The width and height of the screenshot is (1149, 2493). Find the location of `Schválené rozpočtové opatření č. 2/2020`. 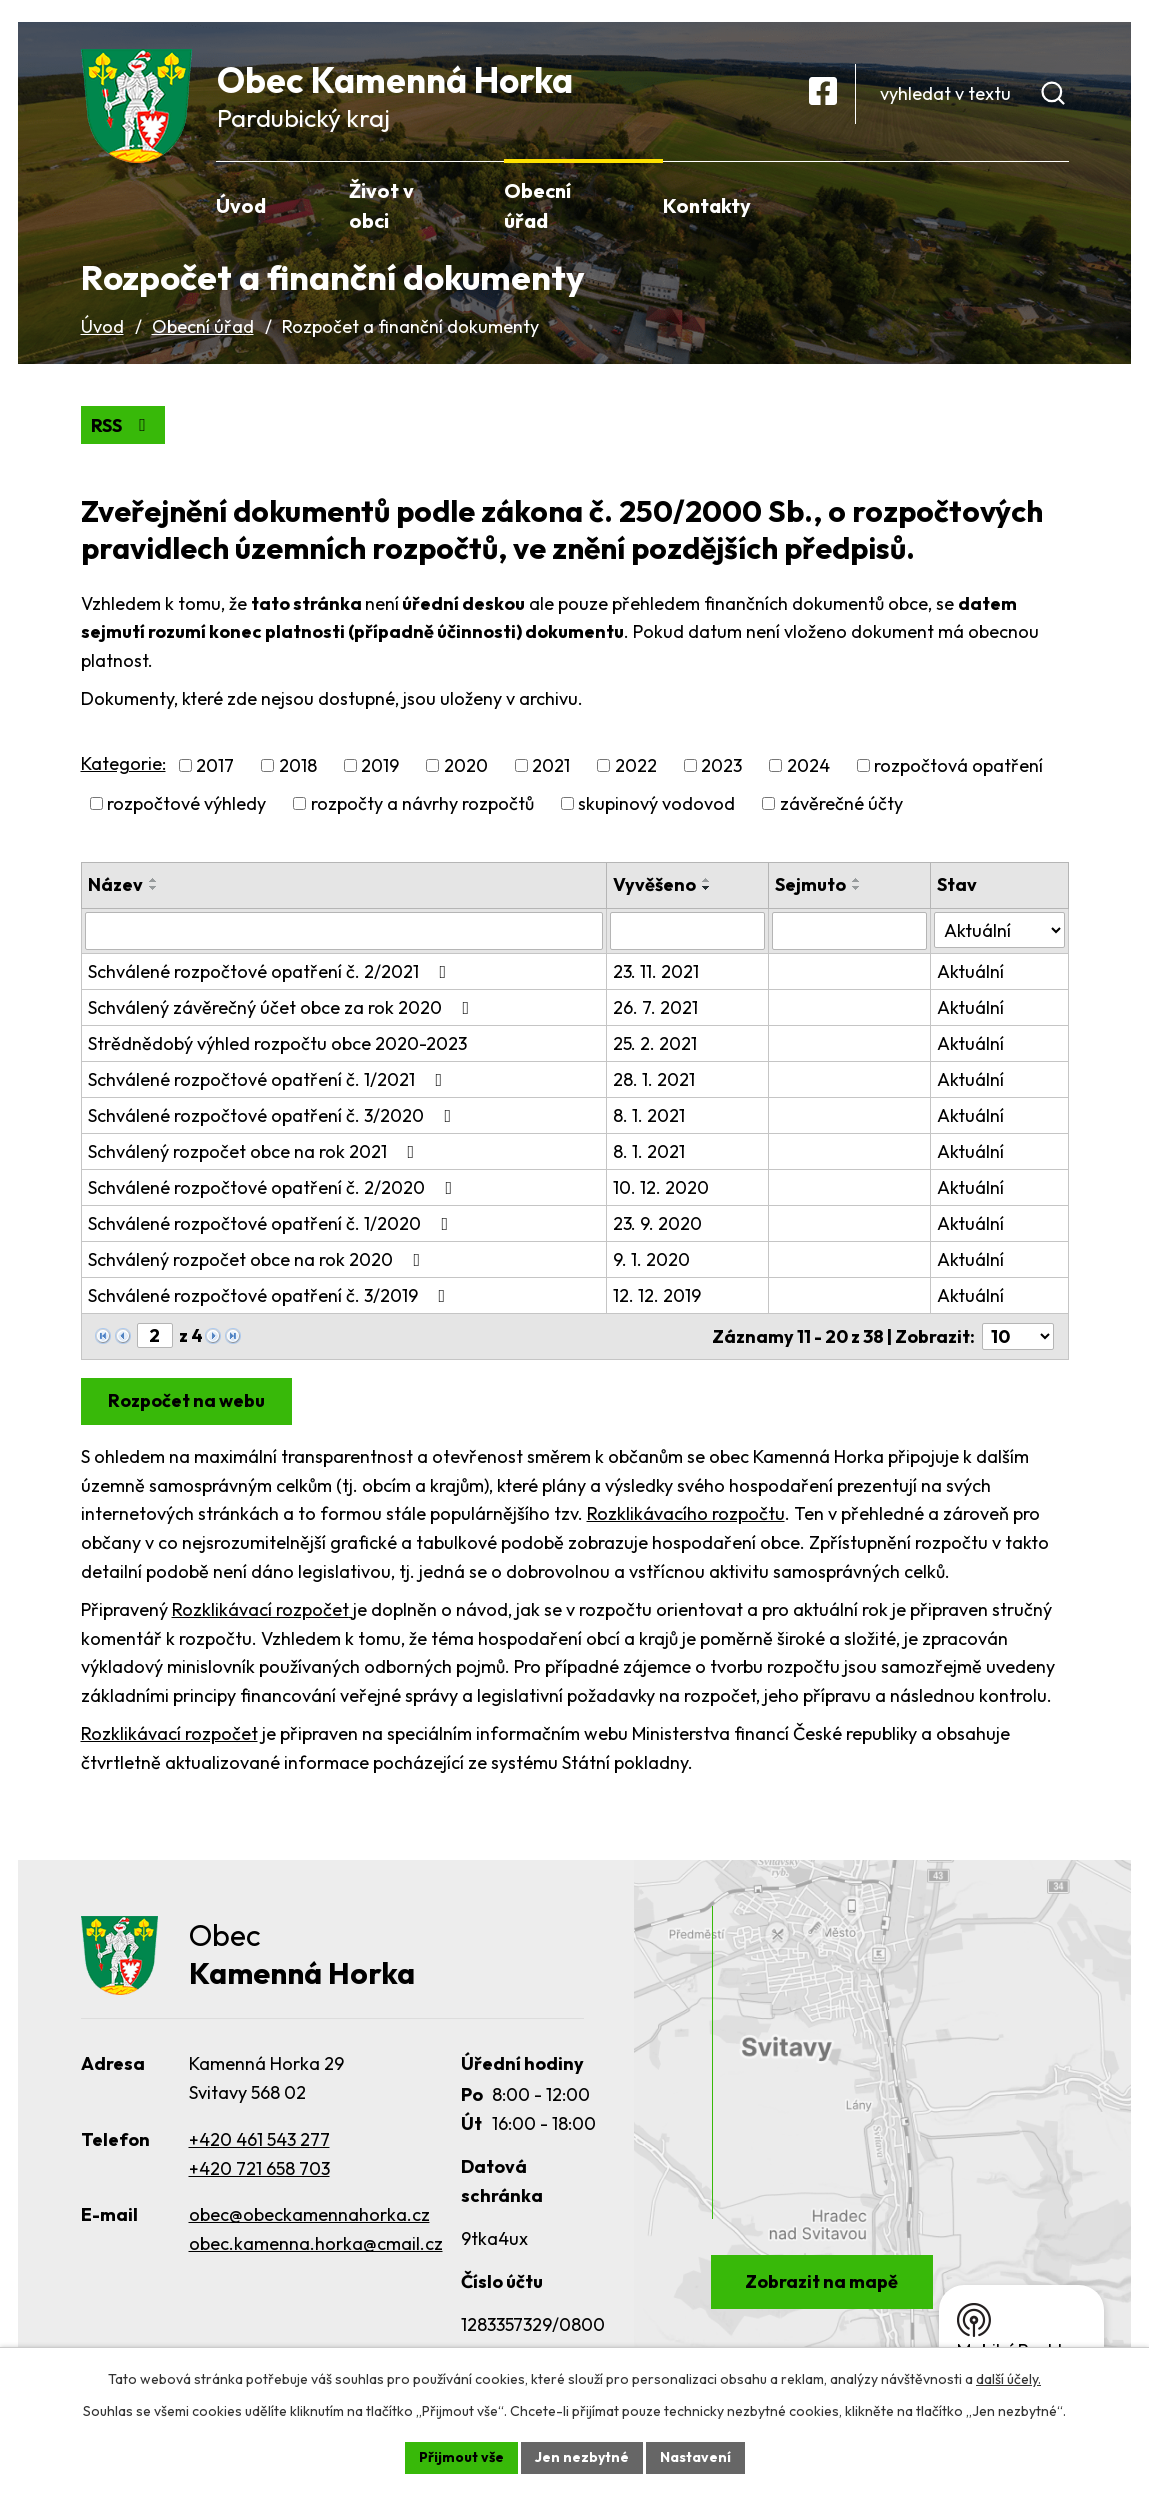

Schválené rozpočtové opatření č. 2/2020 is located at coordinates (274, 1187).